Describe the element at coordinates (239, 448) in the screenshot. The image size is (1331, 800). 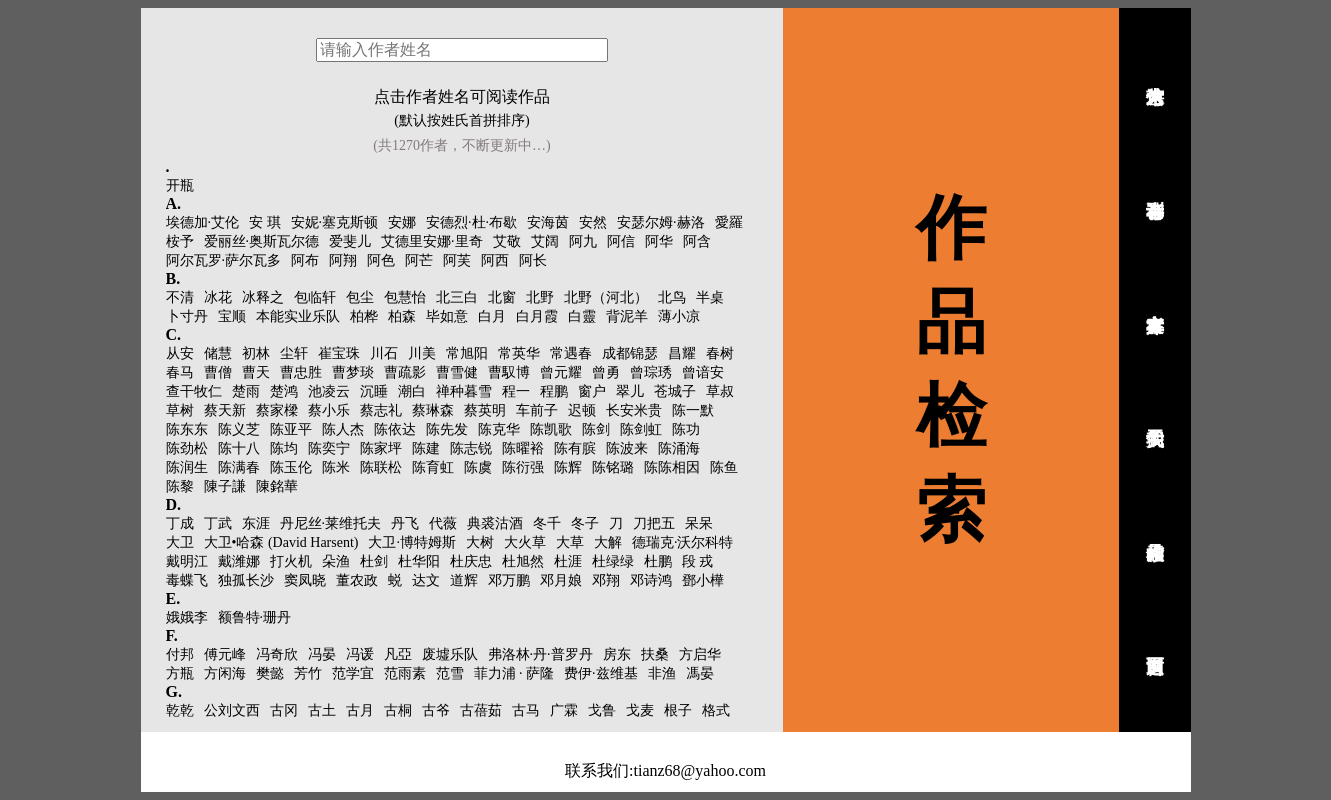
I see `陈十八` at that location.